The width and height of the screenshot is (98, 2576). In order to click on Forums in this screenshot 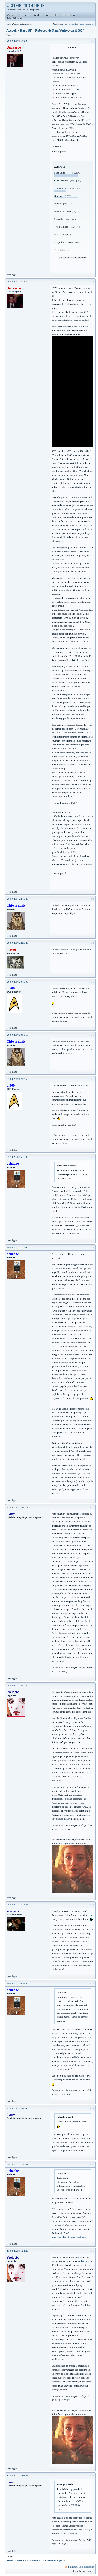, I will do `click(24, 15)`.